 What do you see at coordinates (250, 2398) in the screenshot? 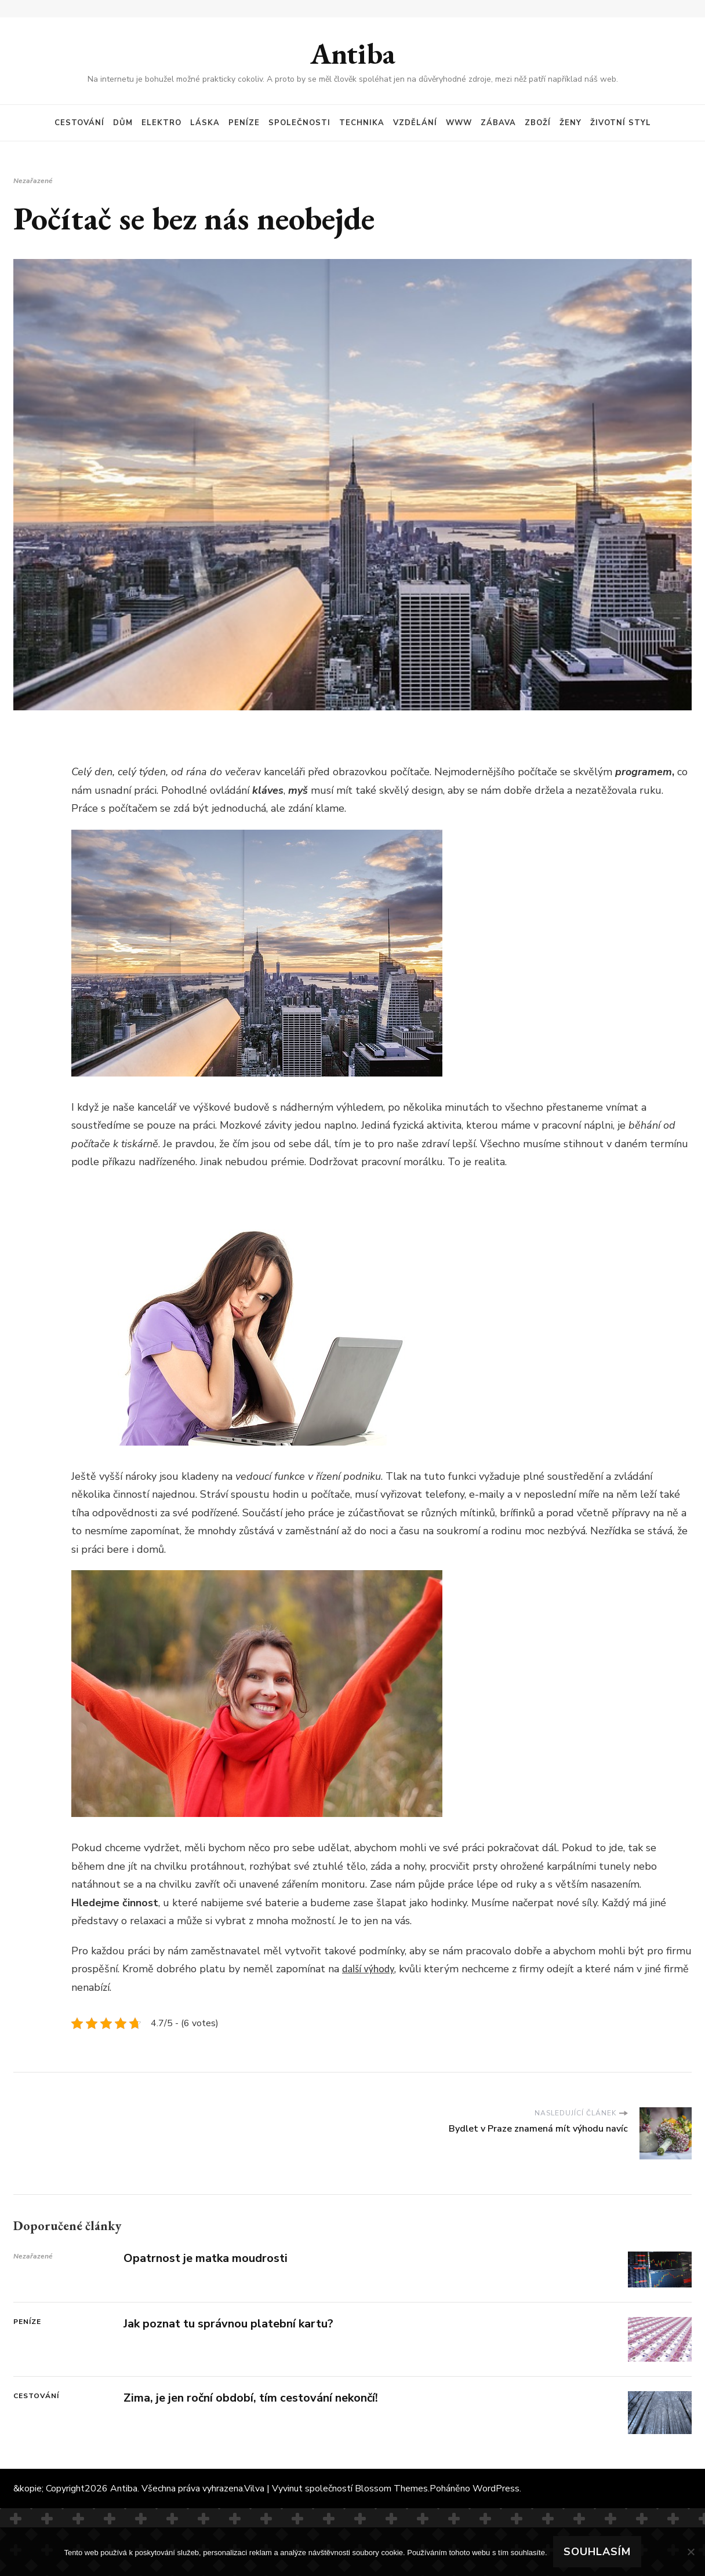
I see `Zima, je jen roční období, tím cestování nekončí!` at bounding box center [250, 2398].